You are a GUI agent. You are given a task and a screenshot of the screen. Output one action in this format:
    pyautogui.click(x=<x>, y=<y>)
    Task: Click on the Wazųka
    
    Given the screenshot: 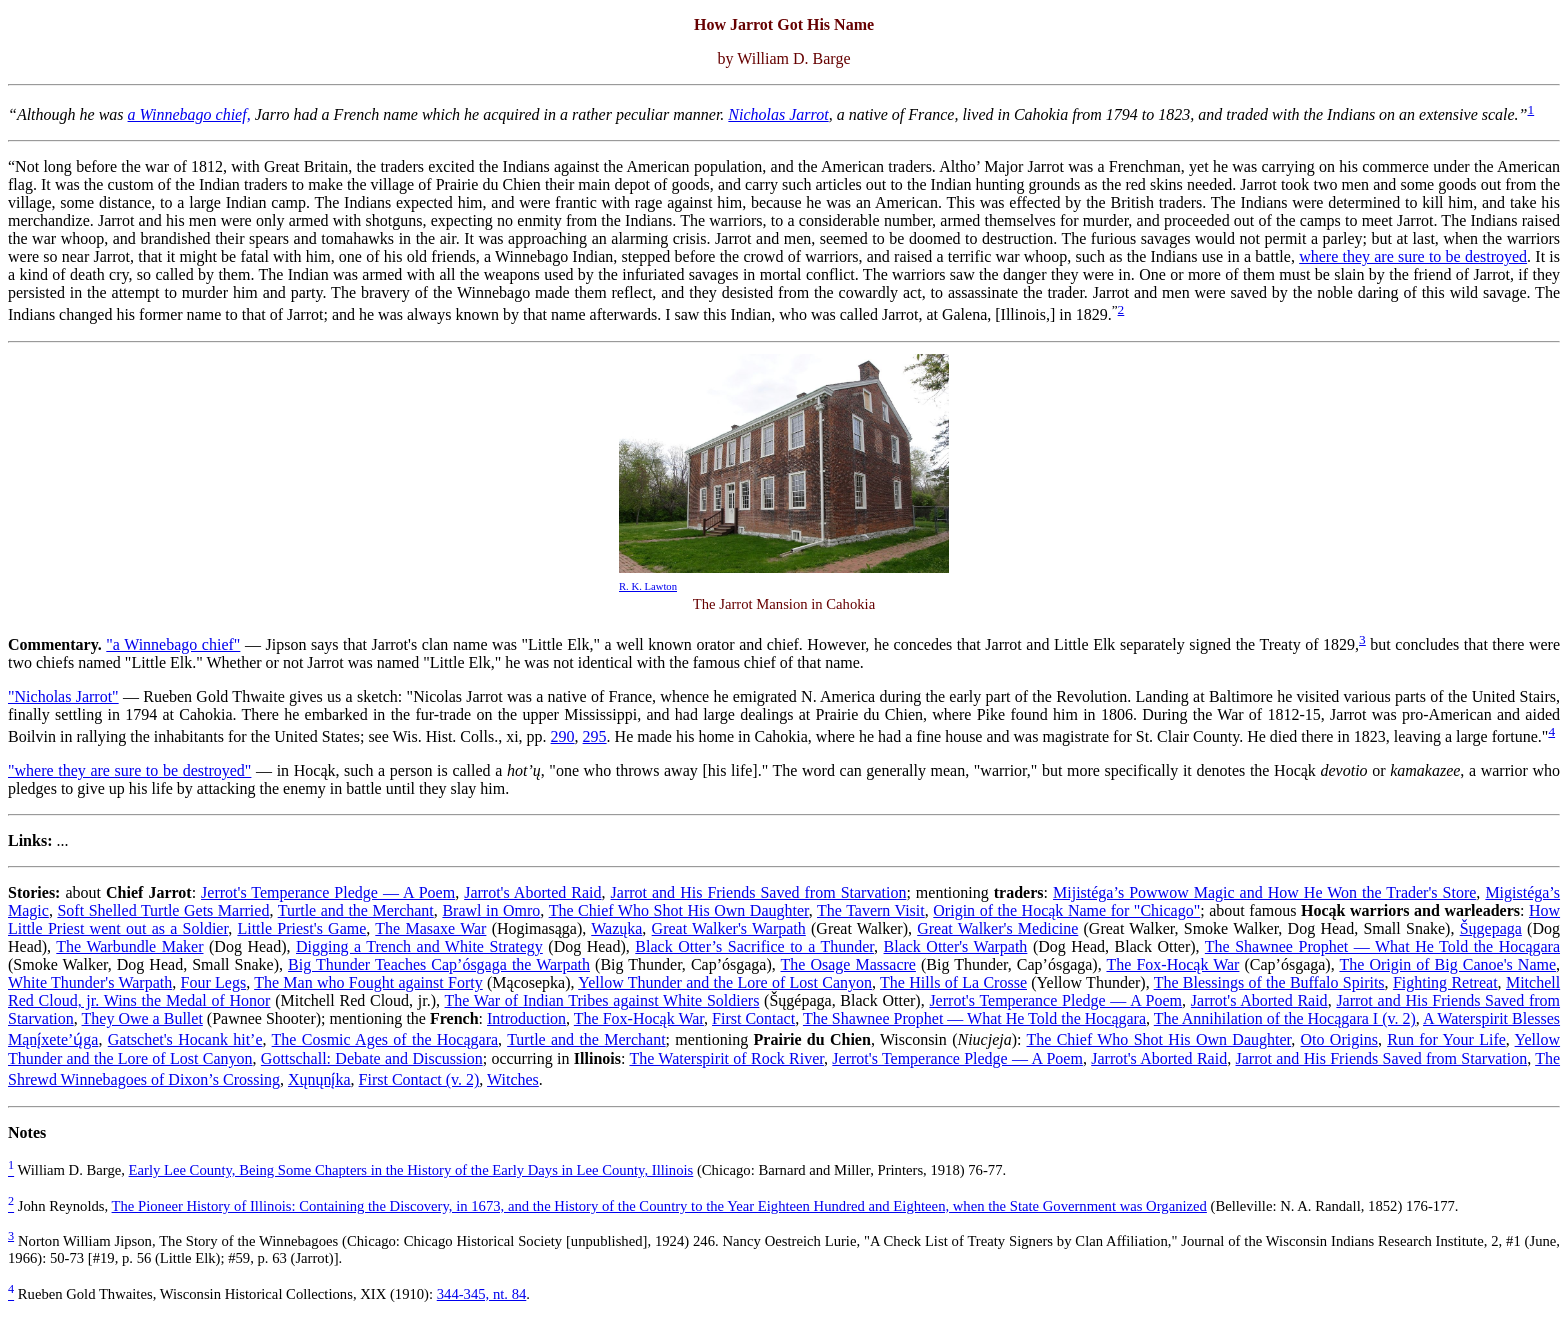 What is the action you would take?
    pyautogui.click(x=616, y=928)
    